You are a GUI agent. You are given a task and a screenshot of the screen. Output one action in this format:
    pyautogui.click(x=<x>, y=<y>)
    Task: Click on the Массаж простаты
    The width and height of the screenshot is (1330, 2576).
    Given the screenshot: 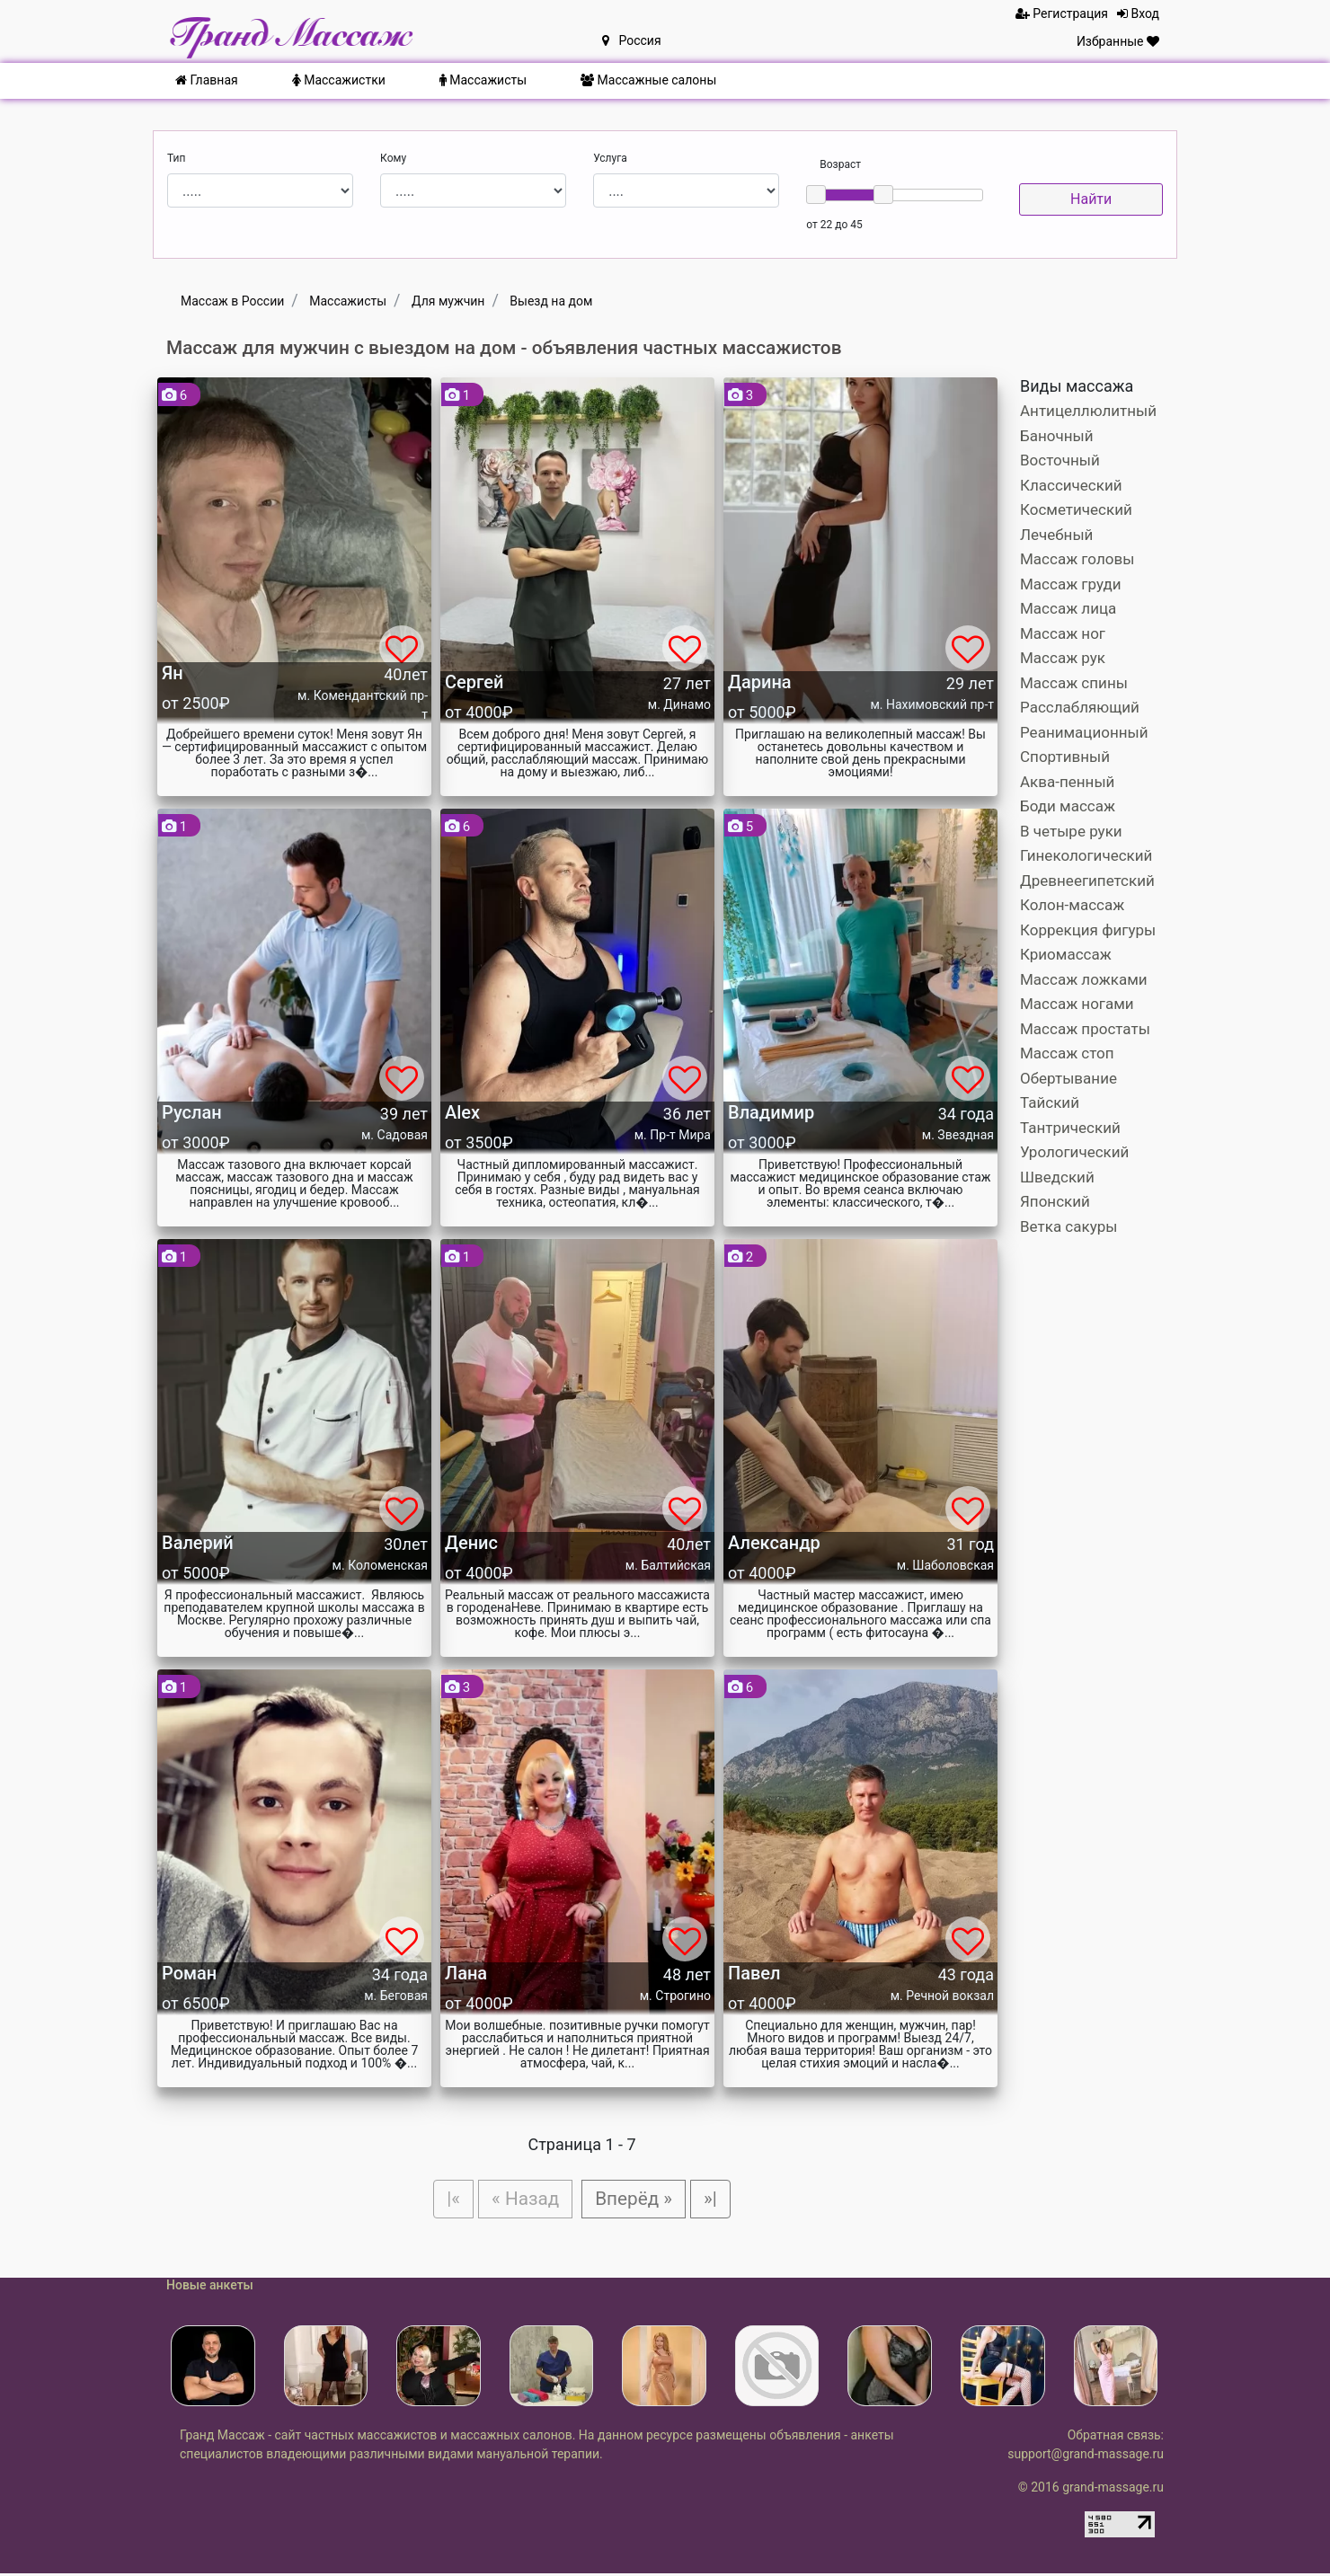 What is the action you would take?
    pyautogui.click(x=1085, y=1029)
    